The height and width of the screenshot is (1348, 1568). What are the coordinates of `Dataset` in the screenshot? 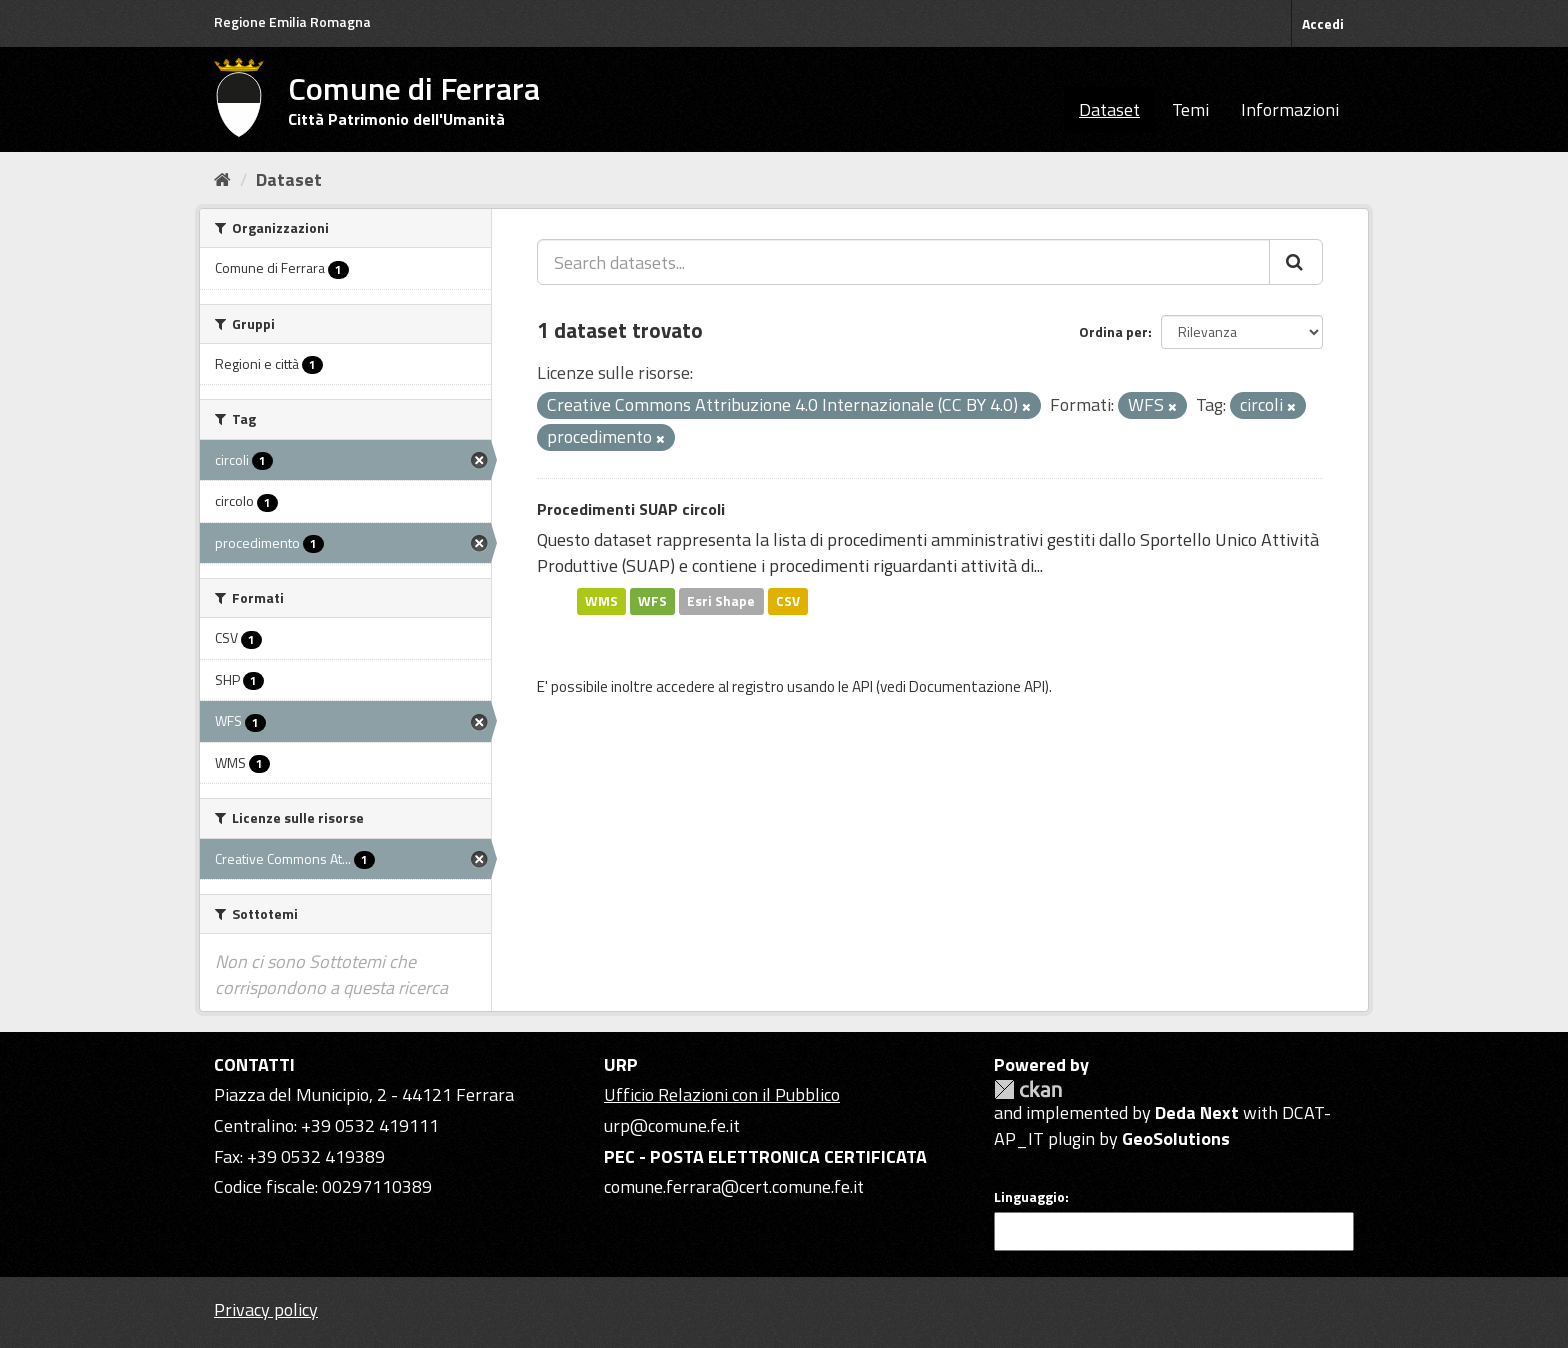 It's located at (1109, 109).